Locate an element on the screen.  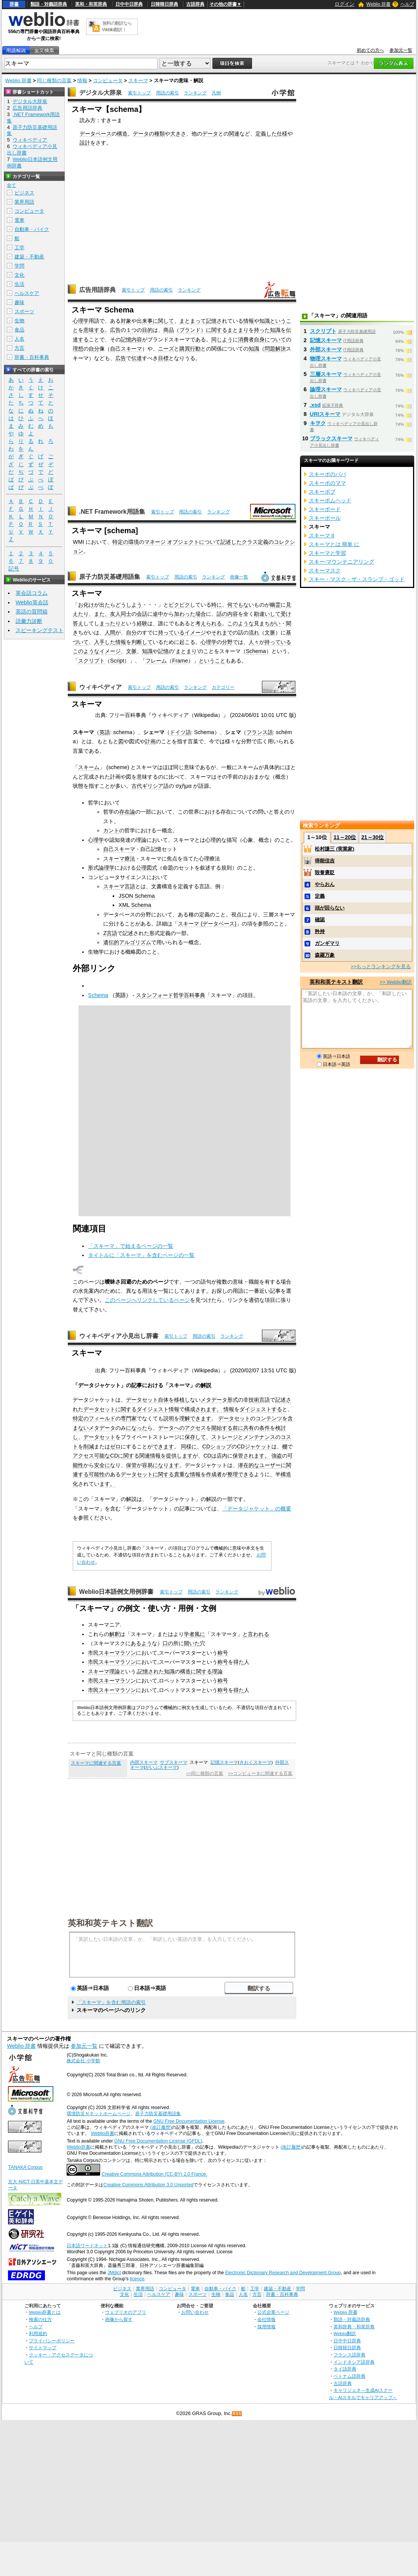
カント is located at coordinates (111, 830).